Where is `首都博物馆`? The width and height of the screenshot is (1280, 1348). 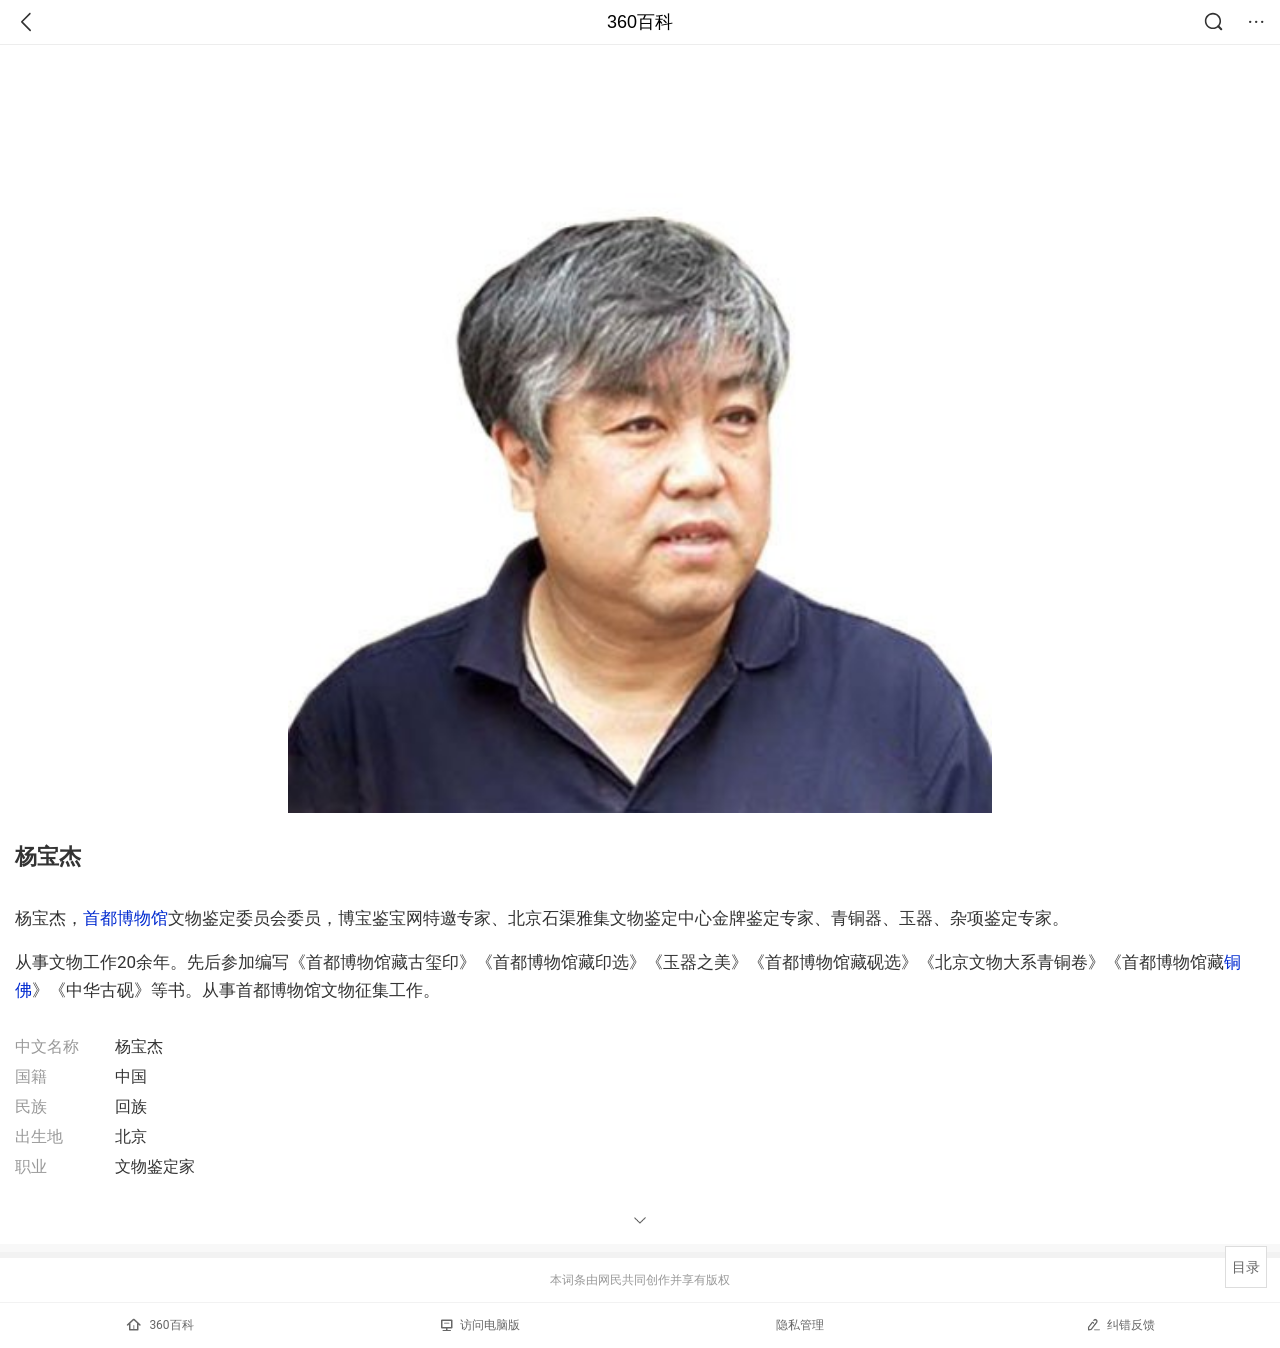 首都博物馆 is located at coordinates (125, 918).